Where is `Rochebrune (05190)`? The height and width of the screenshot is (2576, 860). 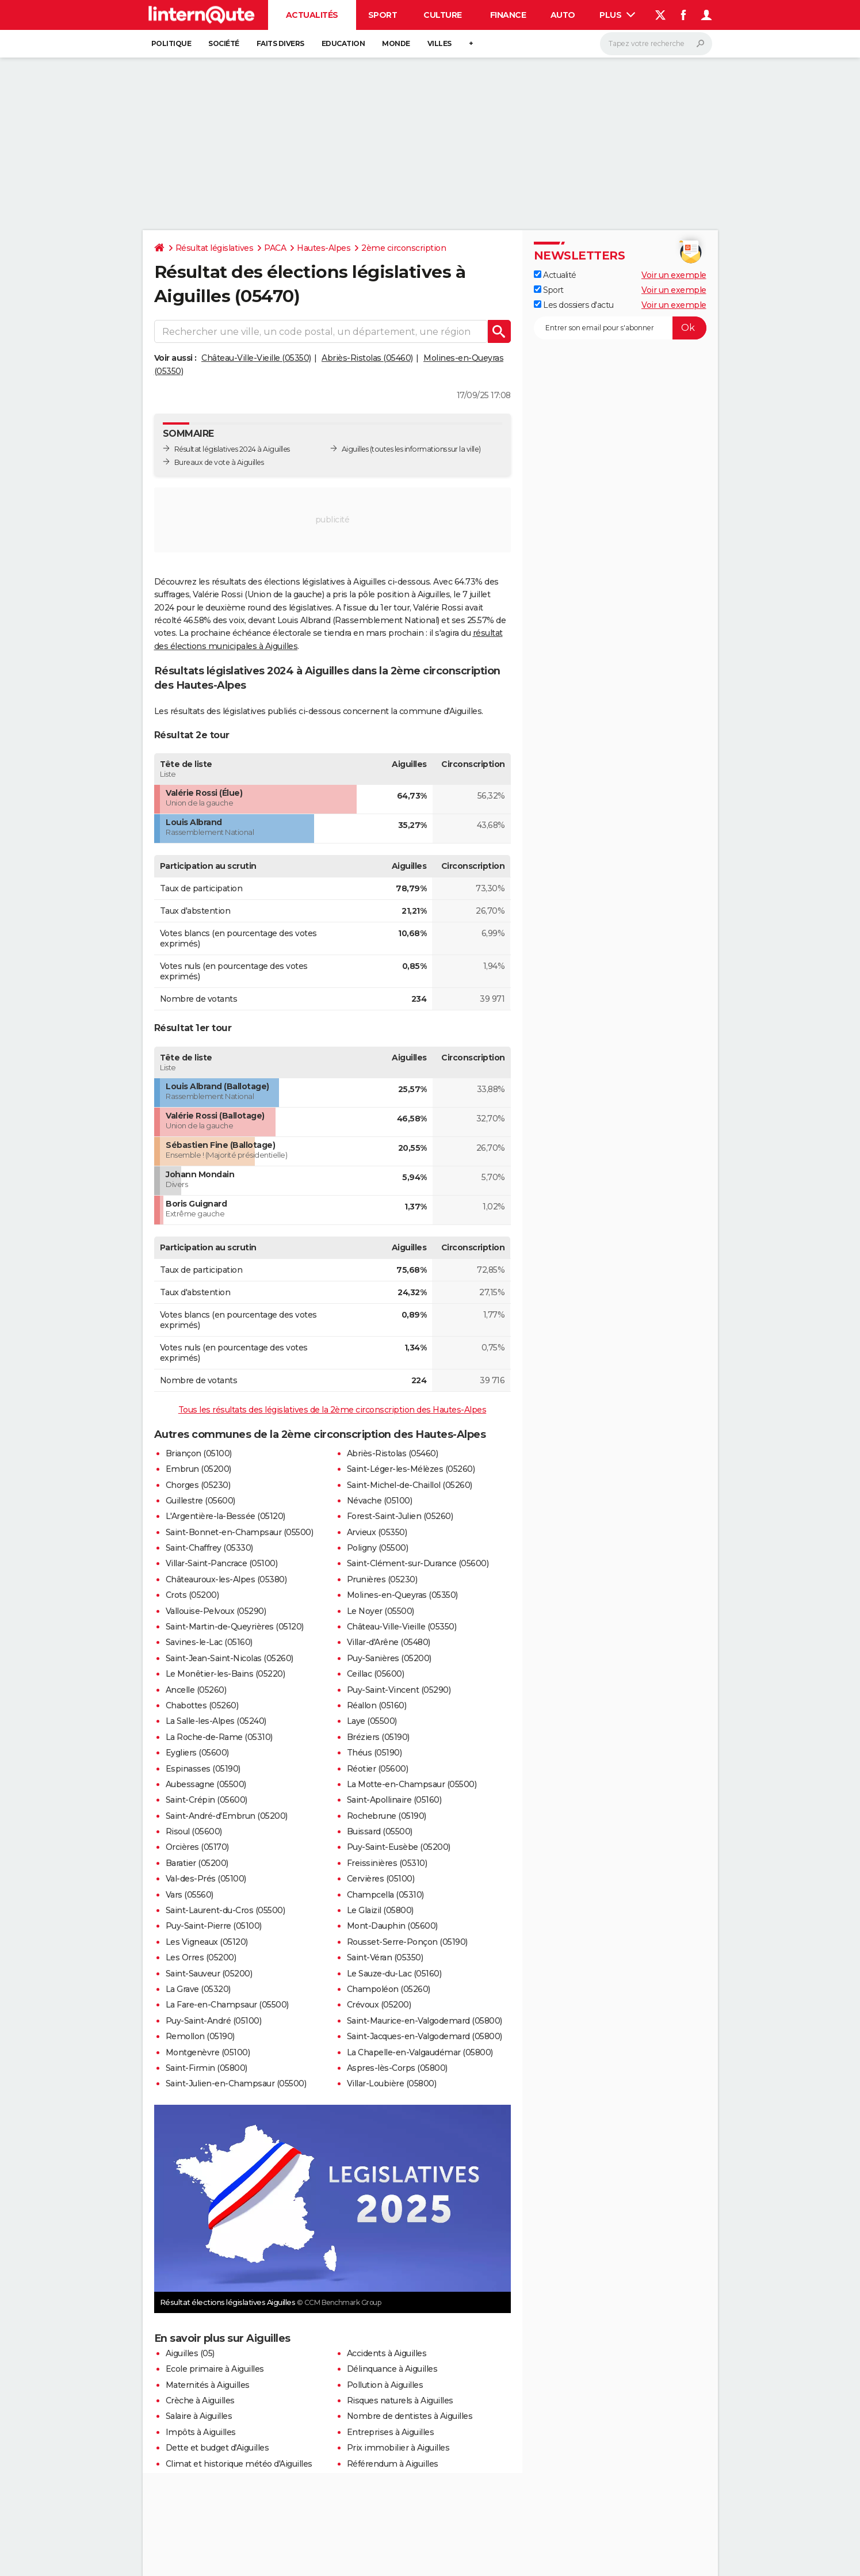 Rochebrune (05190) is located at coordinates (386, 1816).